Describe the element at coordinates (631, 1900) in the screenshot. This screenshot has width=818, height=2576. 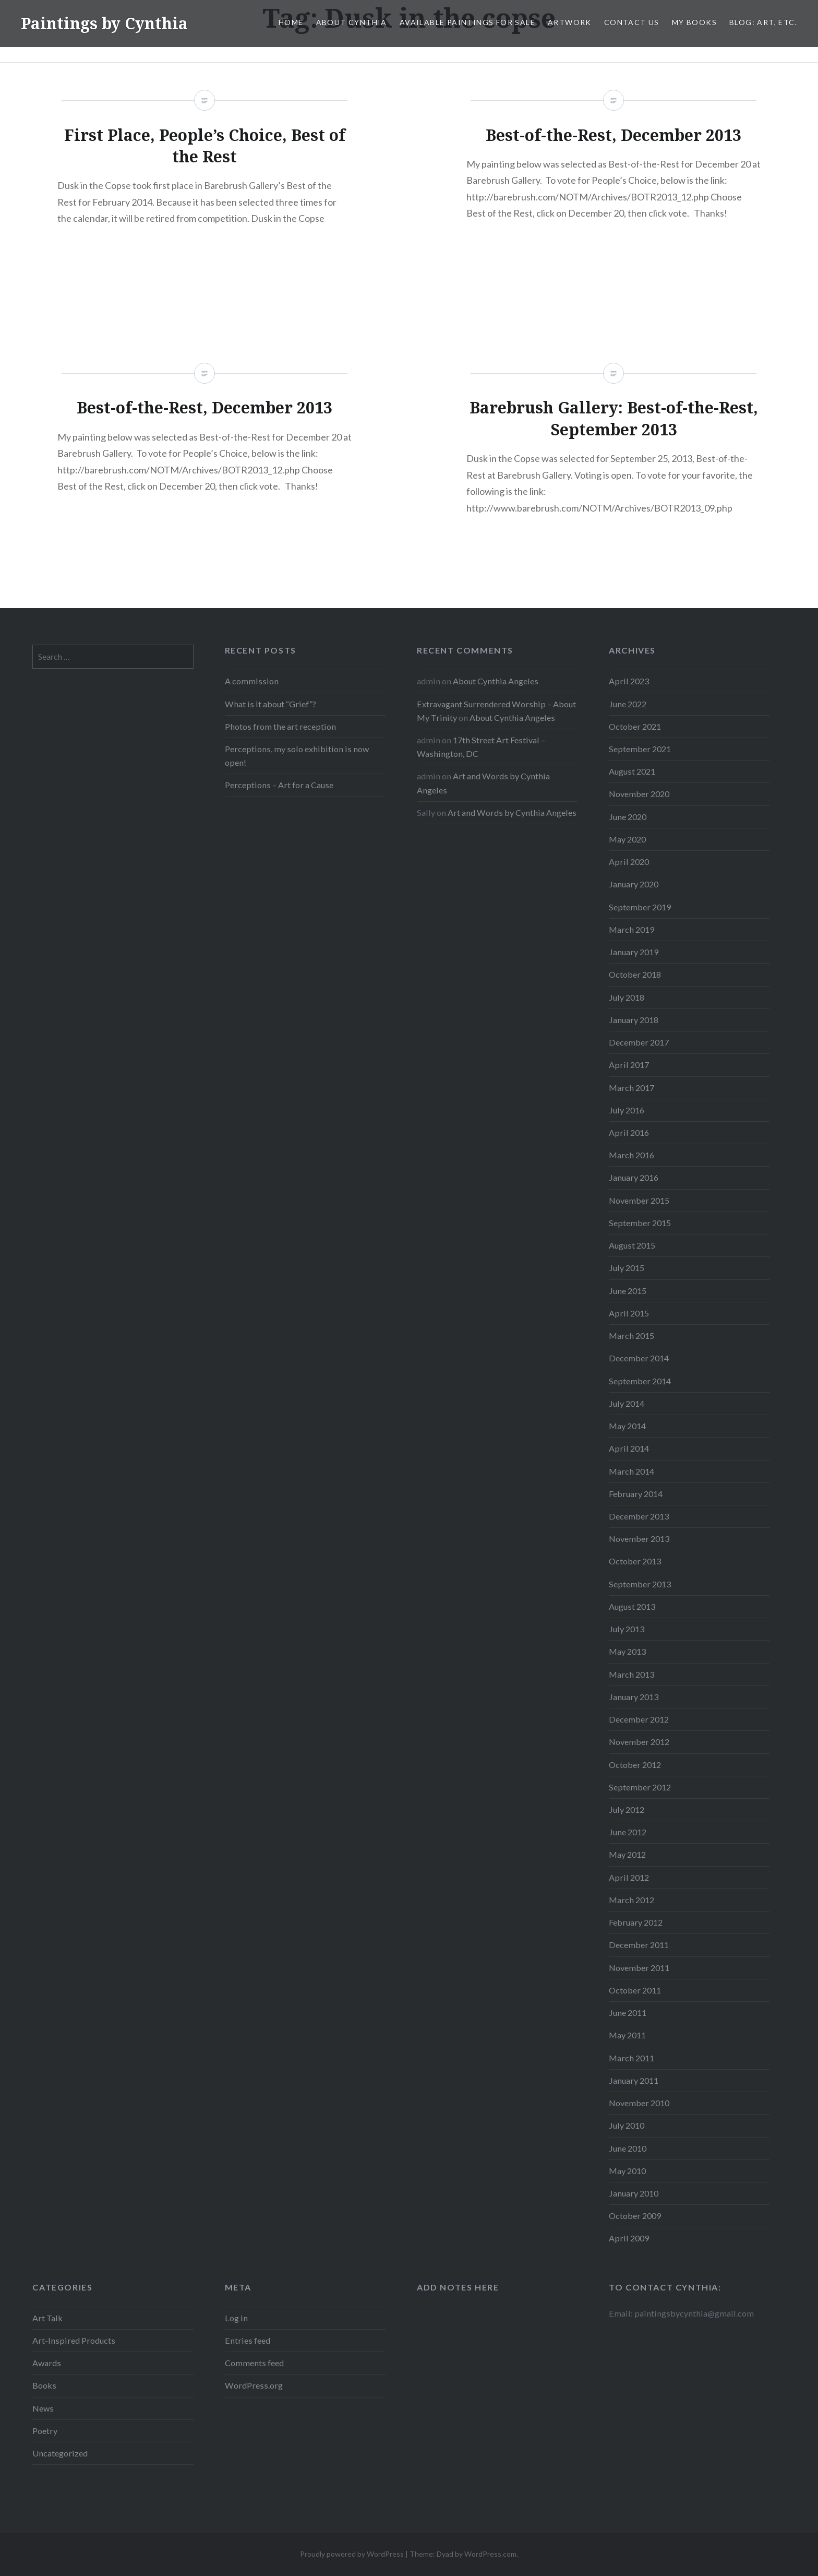
I see `March 2012` at that location.